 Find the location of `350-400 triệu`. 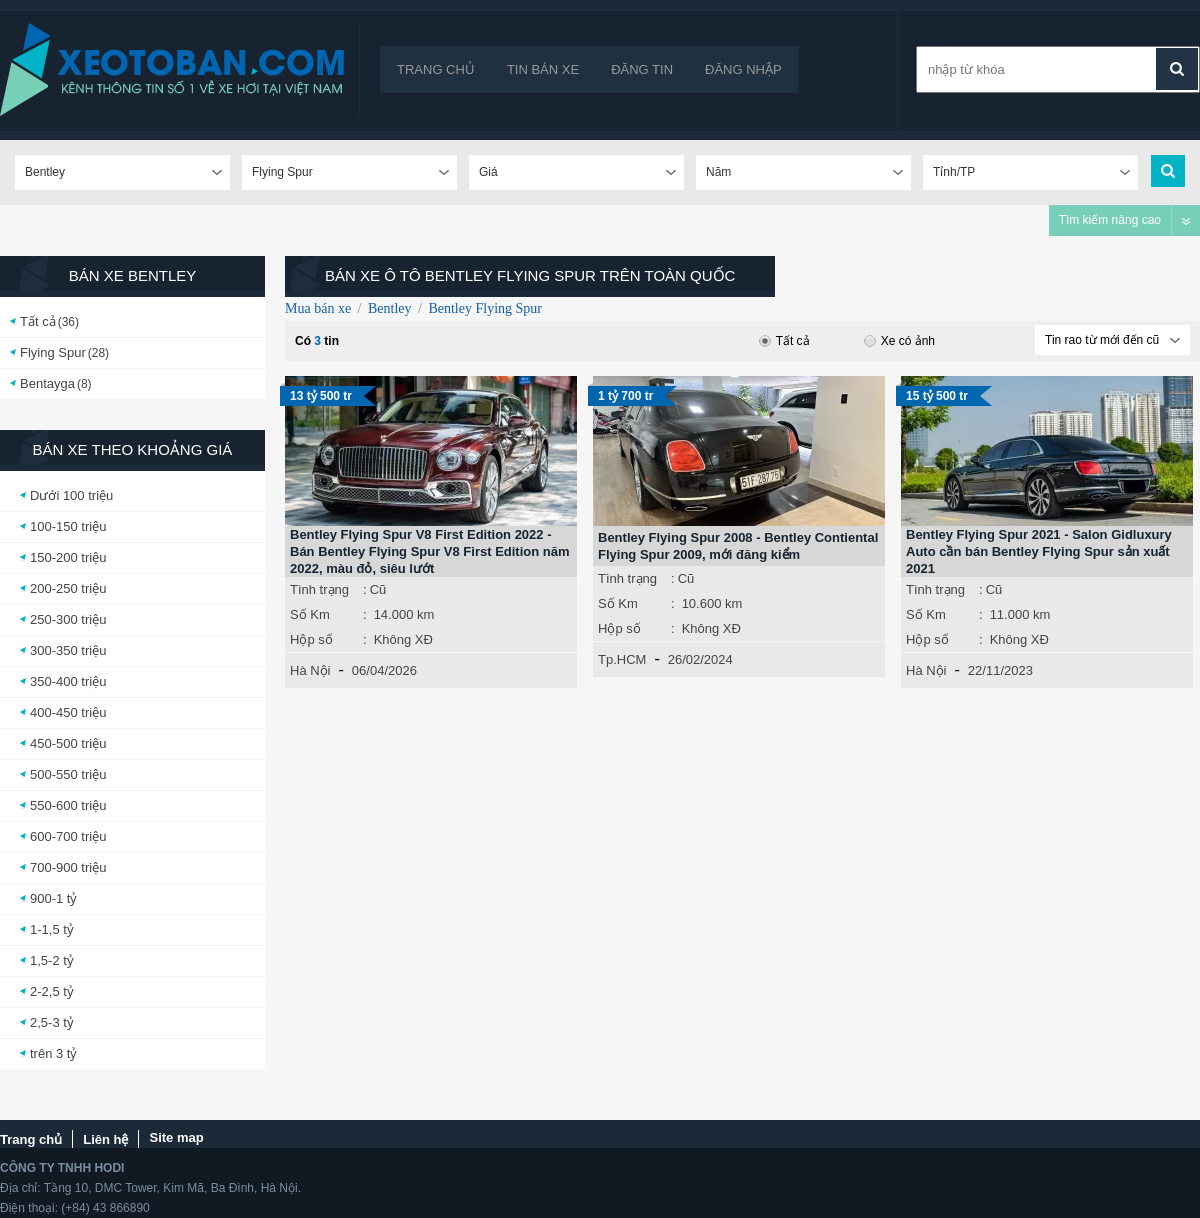

350-400 triệu is located at coordinates (68, 681).